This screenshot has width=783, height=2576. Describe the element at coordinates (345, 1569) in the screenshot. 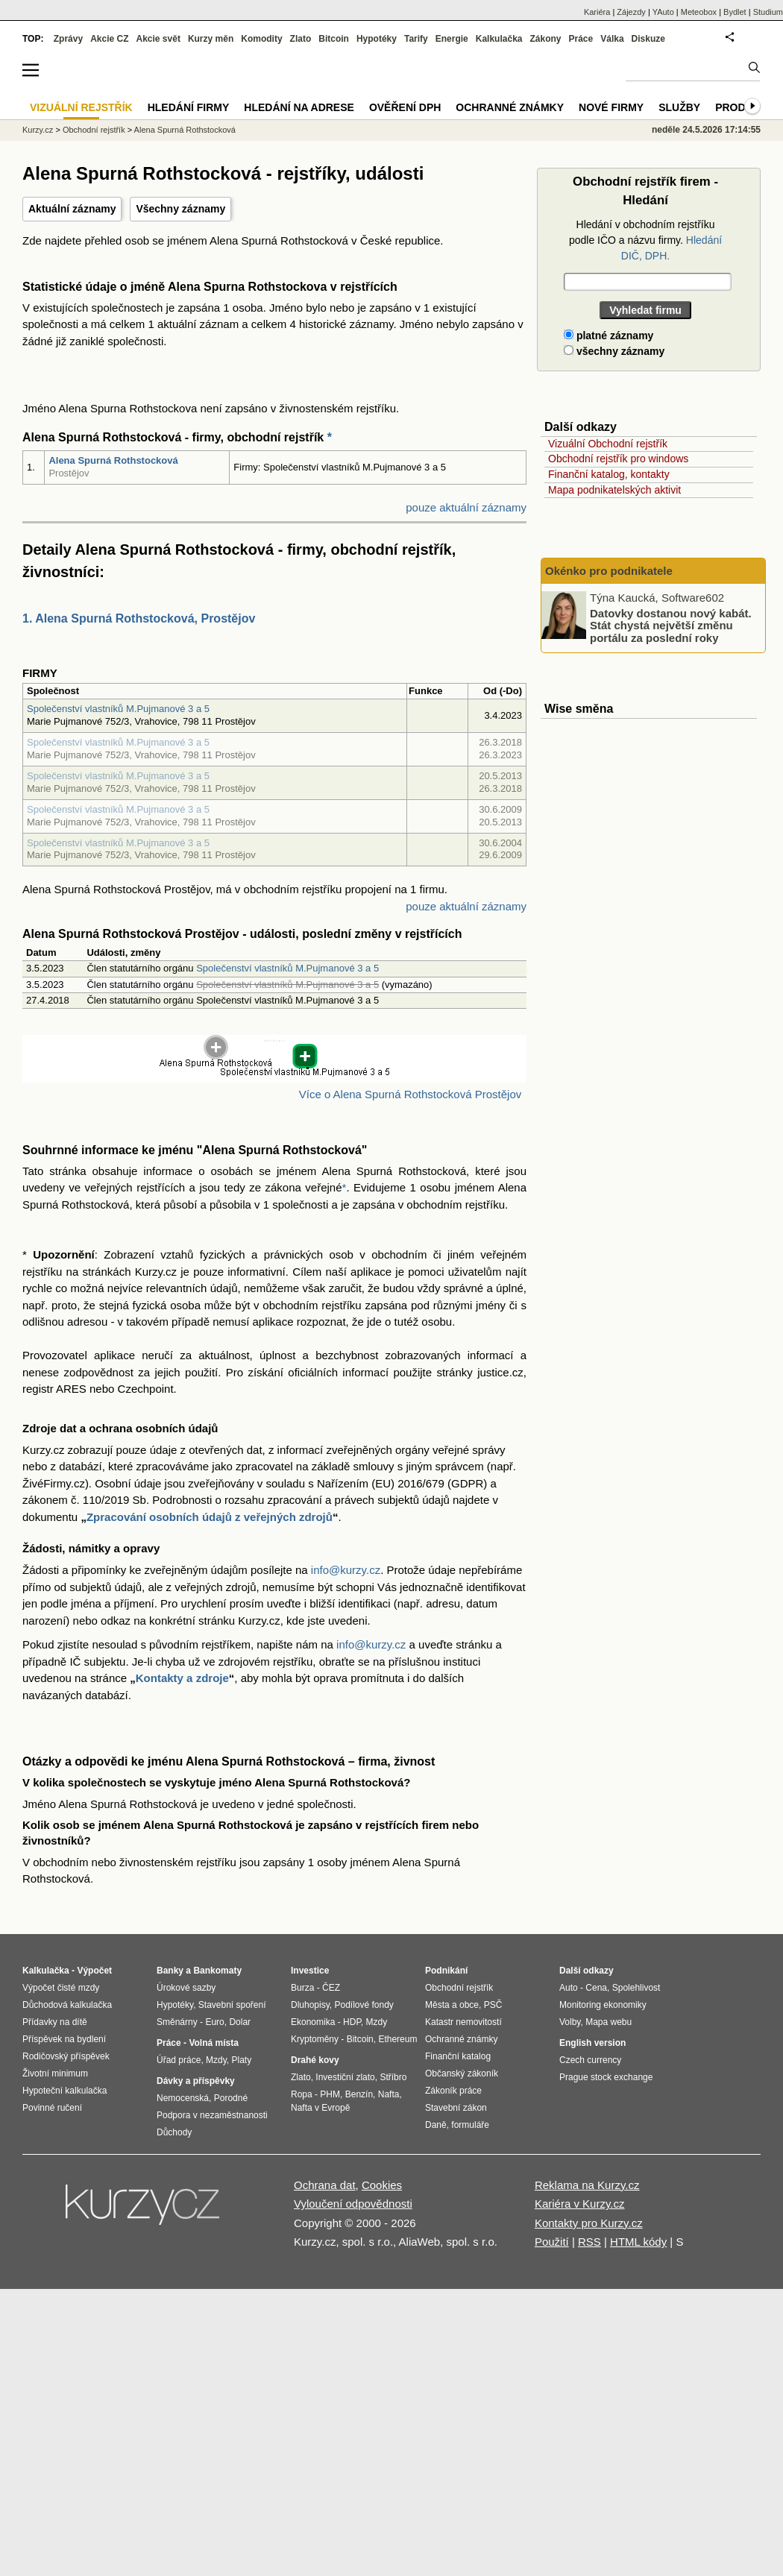

I see `info@kurzy.cz` at that location.